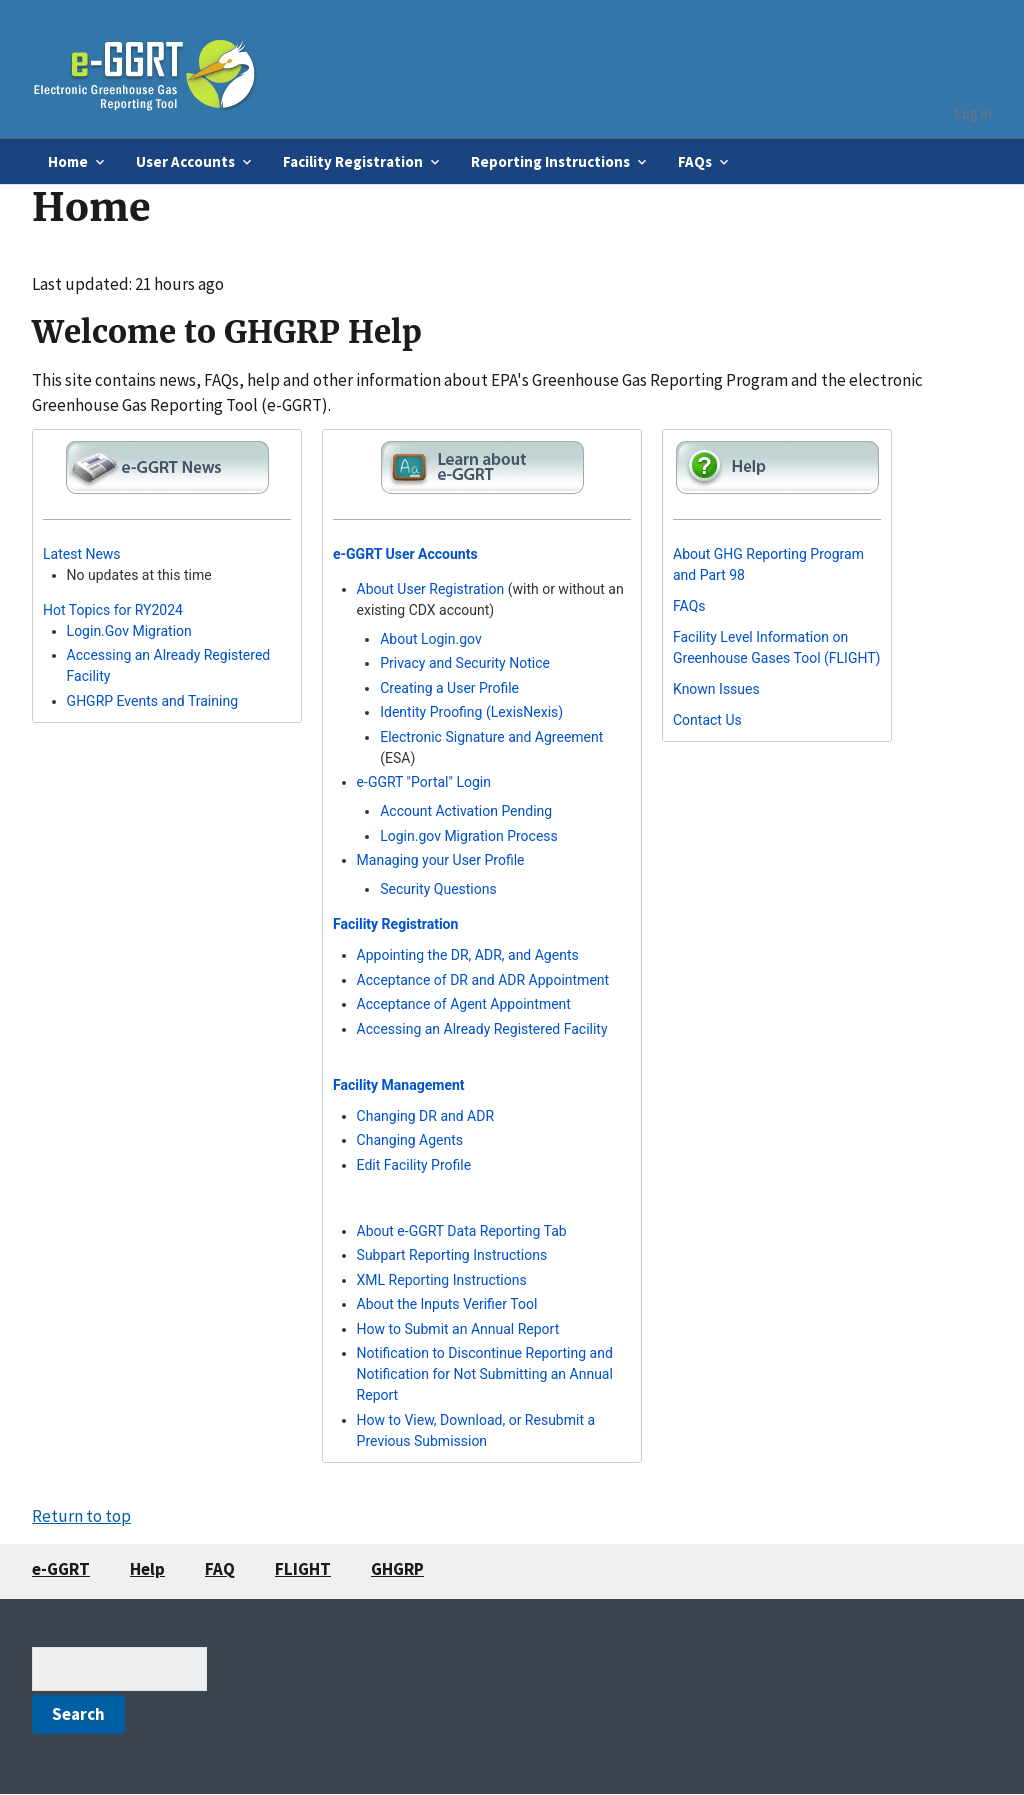 The image size is (1024, 1795). Describe the element at coordinates (424, 782) in the screenshot. I see `e-GGRT "Portal" Login` at that location.